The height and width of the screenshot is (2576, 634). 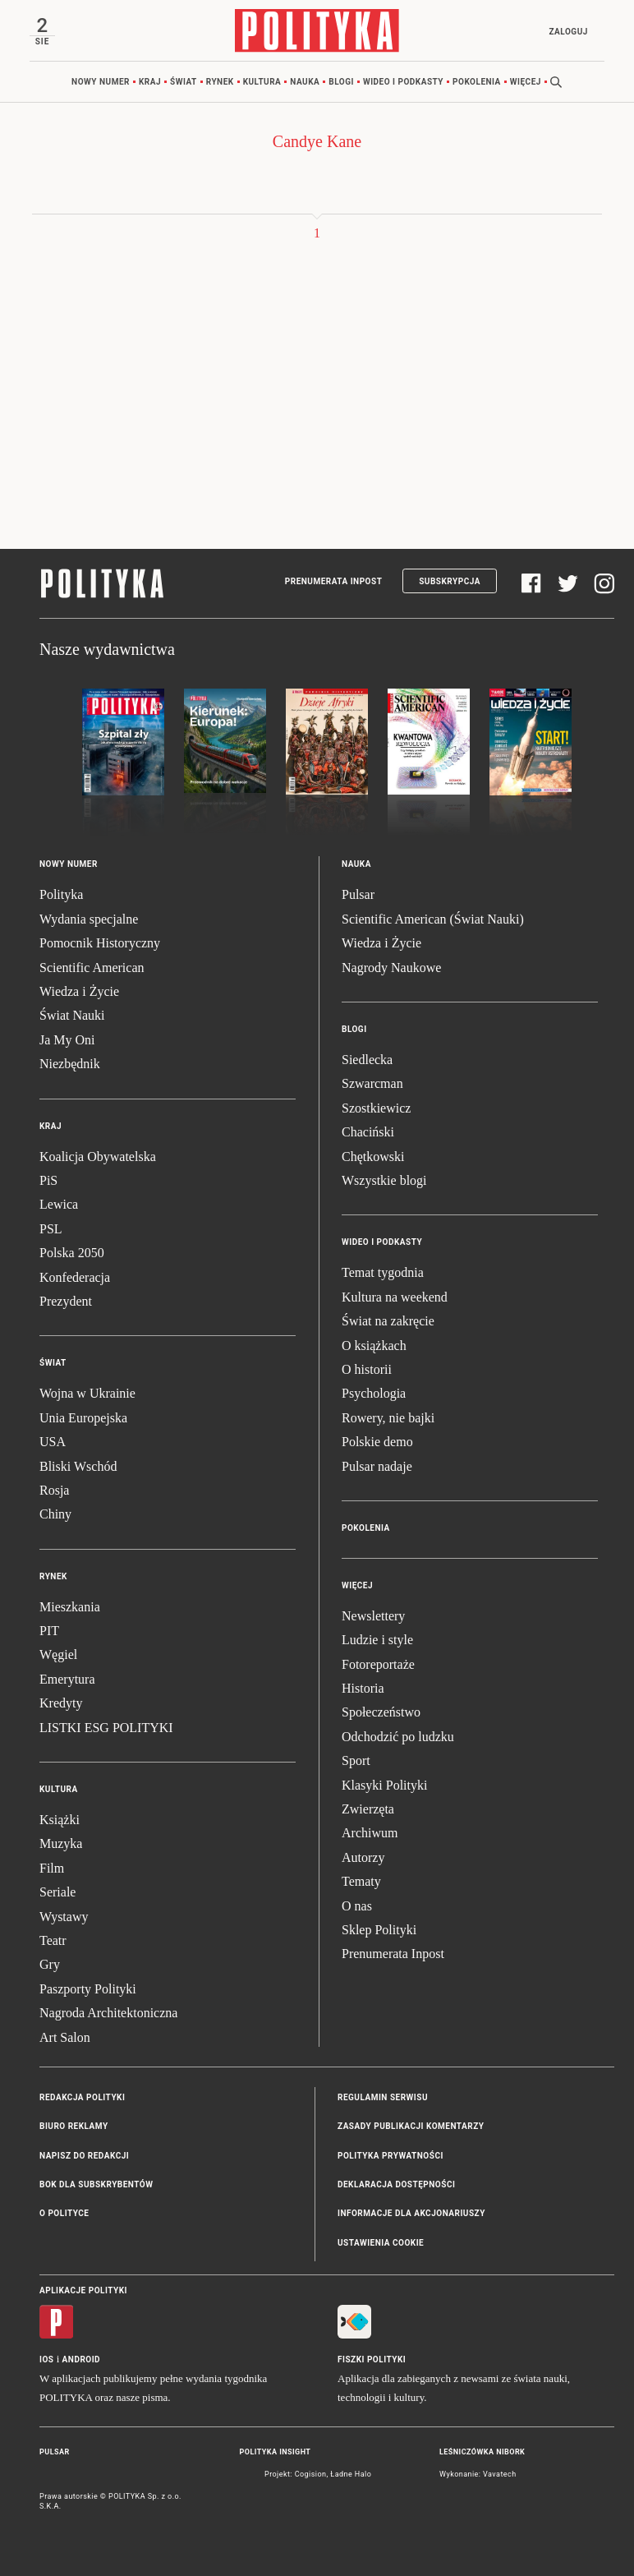 I want to click on BOK dla subskrybentów, so click(x=96, y=2184).